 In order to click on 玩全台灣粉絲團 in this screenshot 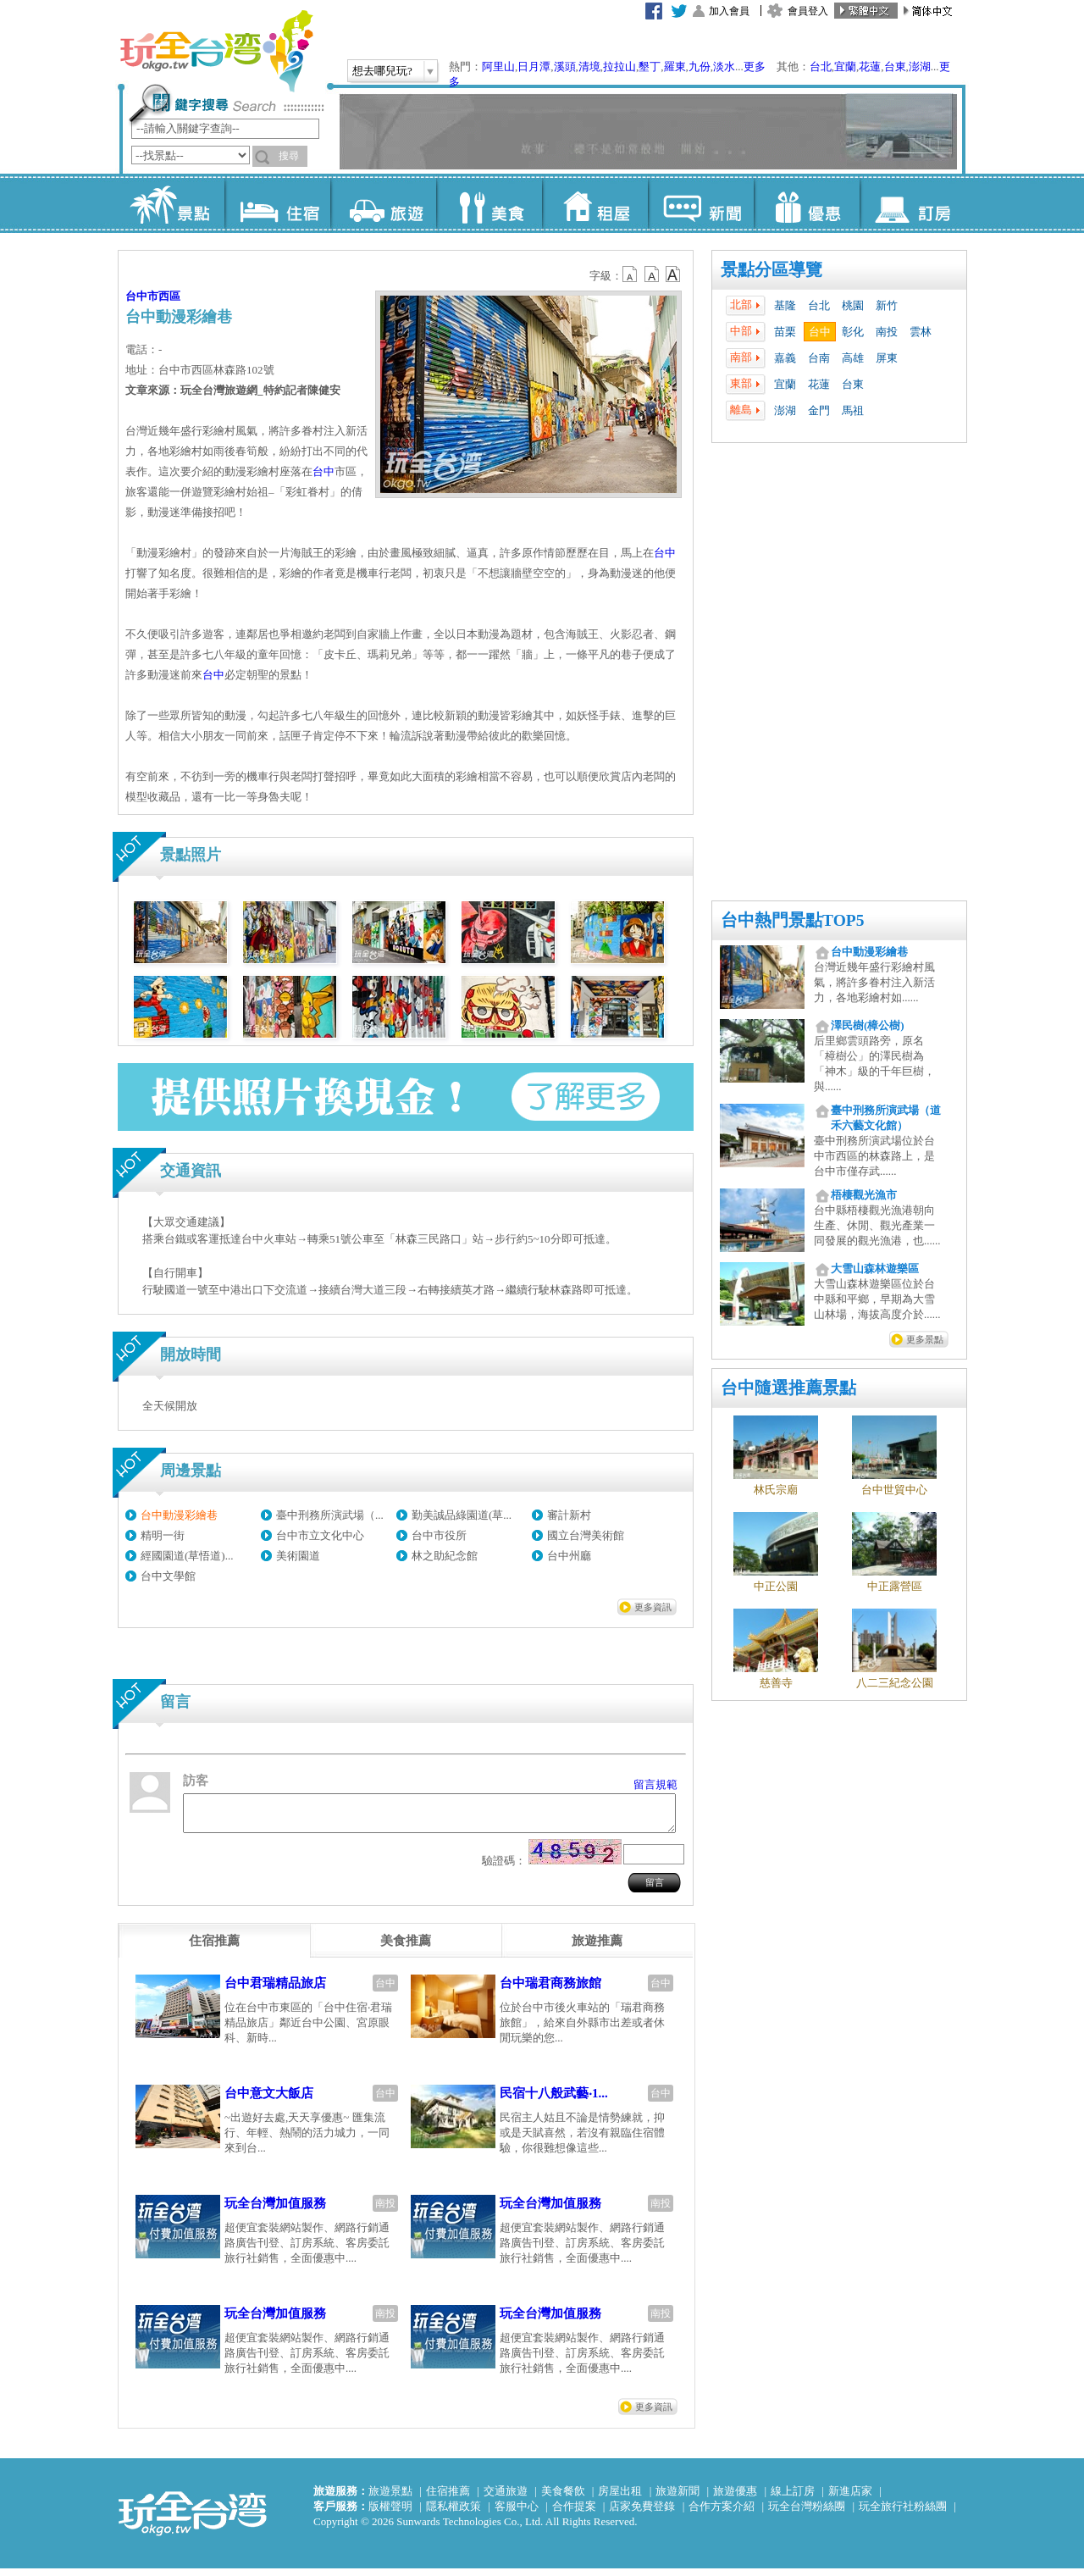, I will do `click(806, 2513)`.